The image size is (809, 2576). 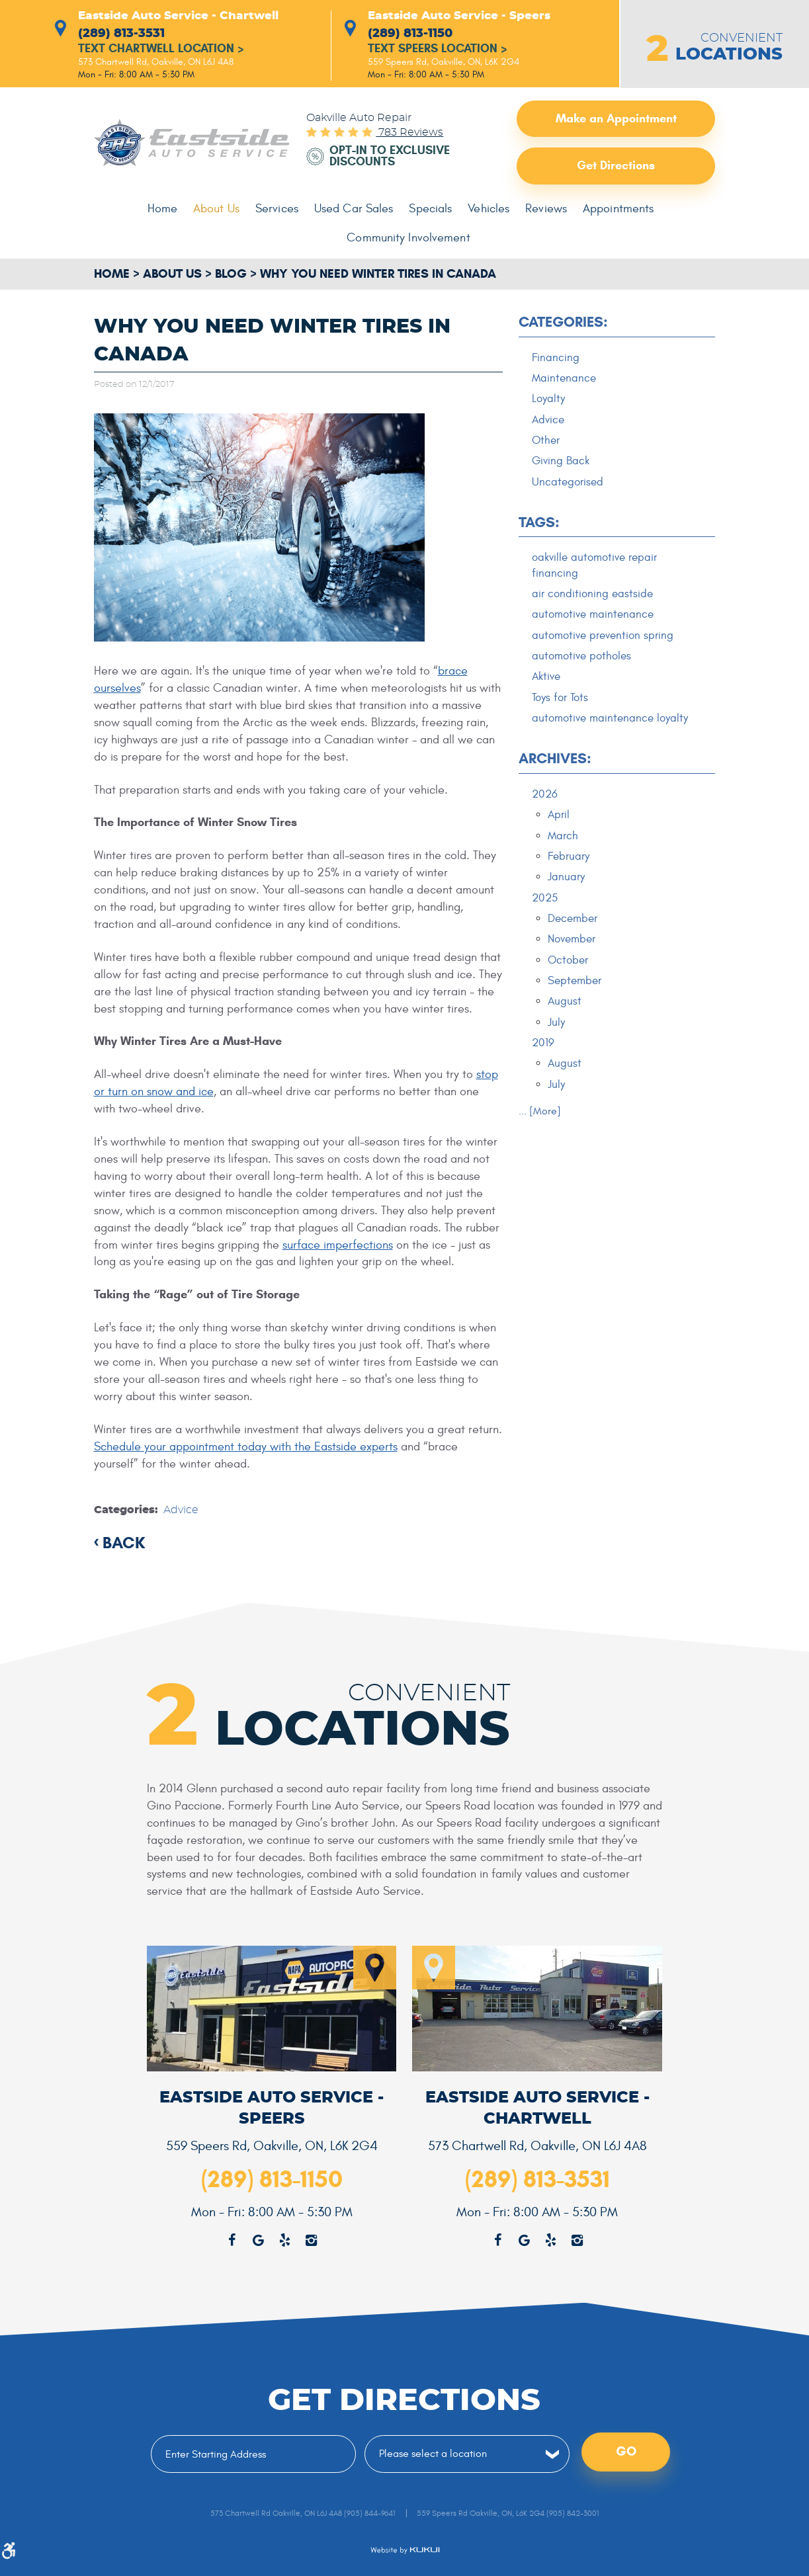 What do you see at coordinates (574, 984) in the screenshot?
I see `September` at bounding box center [574, 984].